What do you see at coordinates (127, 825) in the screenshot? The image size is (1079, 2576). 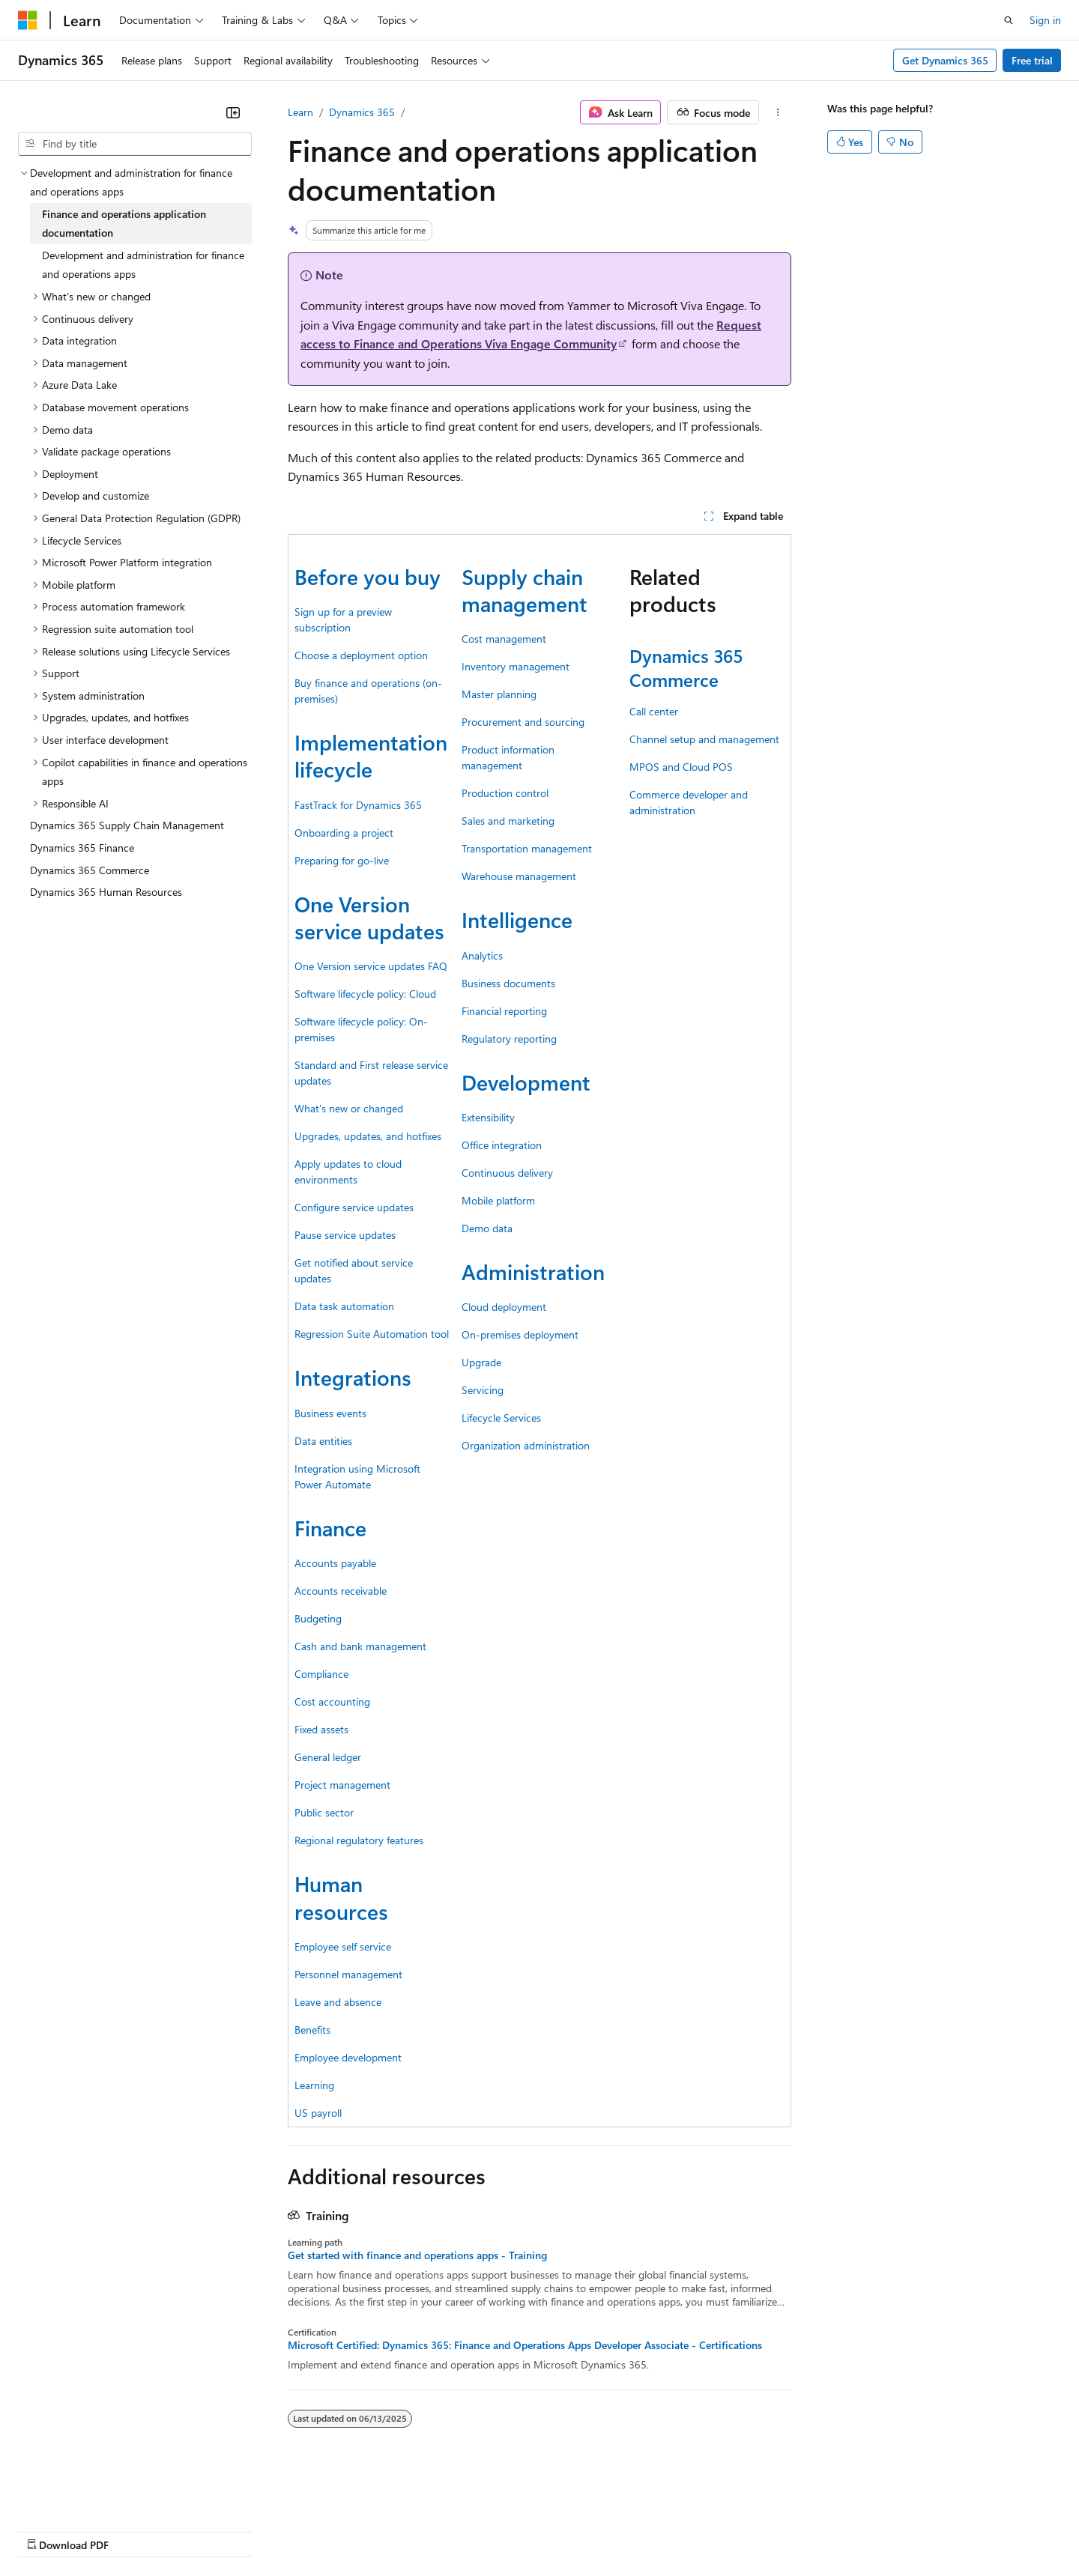 I see `Dynamics 365 Supply Chain Management [treeitem]` at bounding box center [127, 825].